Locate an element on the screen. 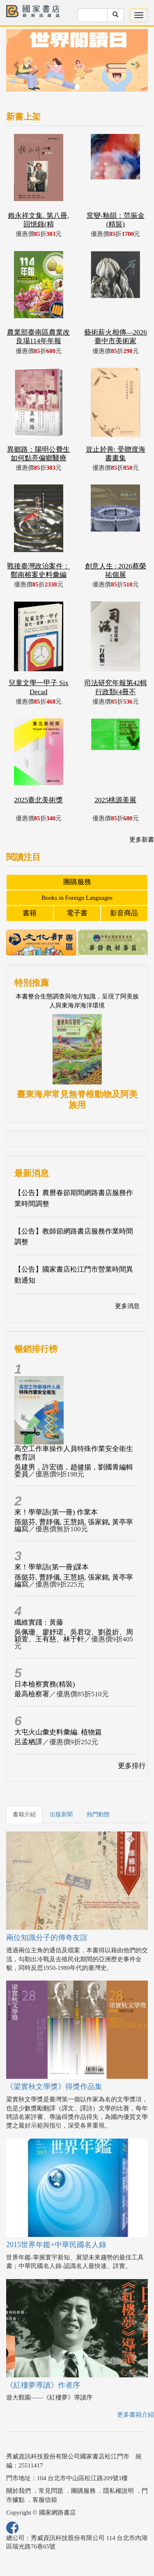 Image resolution: width=154 pixels, height=2576 pixels. 更多新書 is located at coordinates (141, 839).